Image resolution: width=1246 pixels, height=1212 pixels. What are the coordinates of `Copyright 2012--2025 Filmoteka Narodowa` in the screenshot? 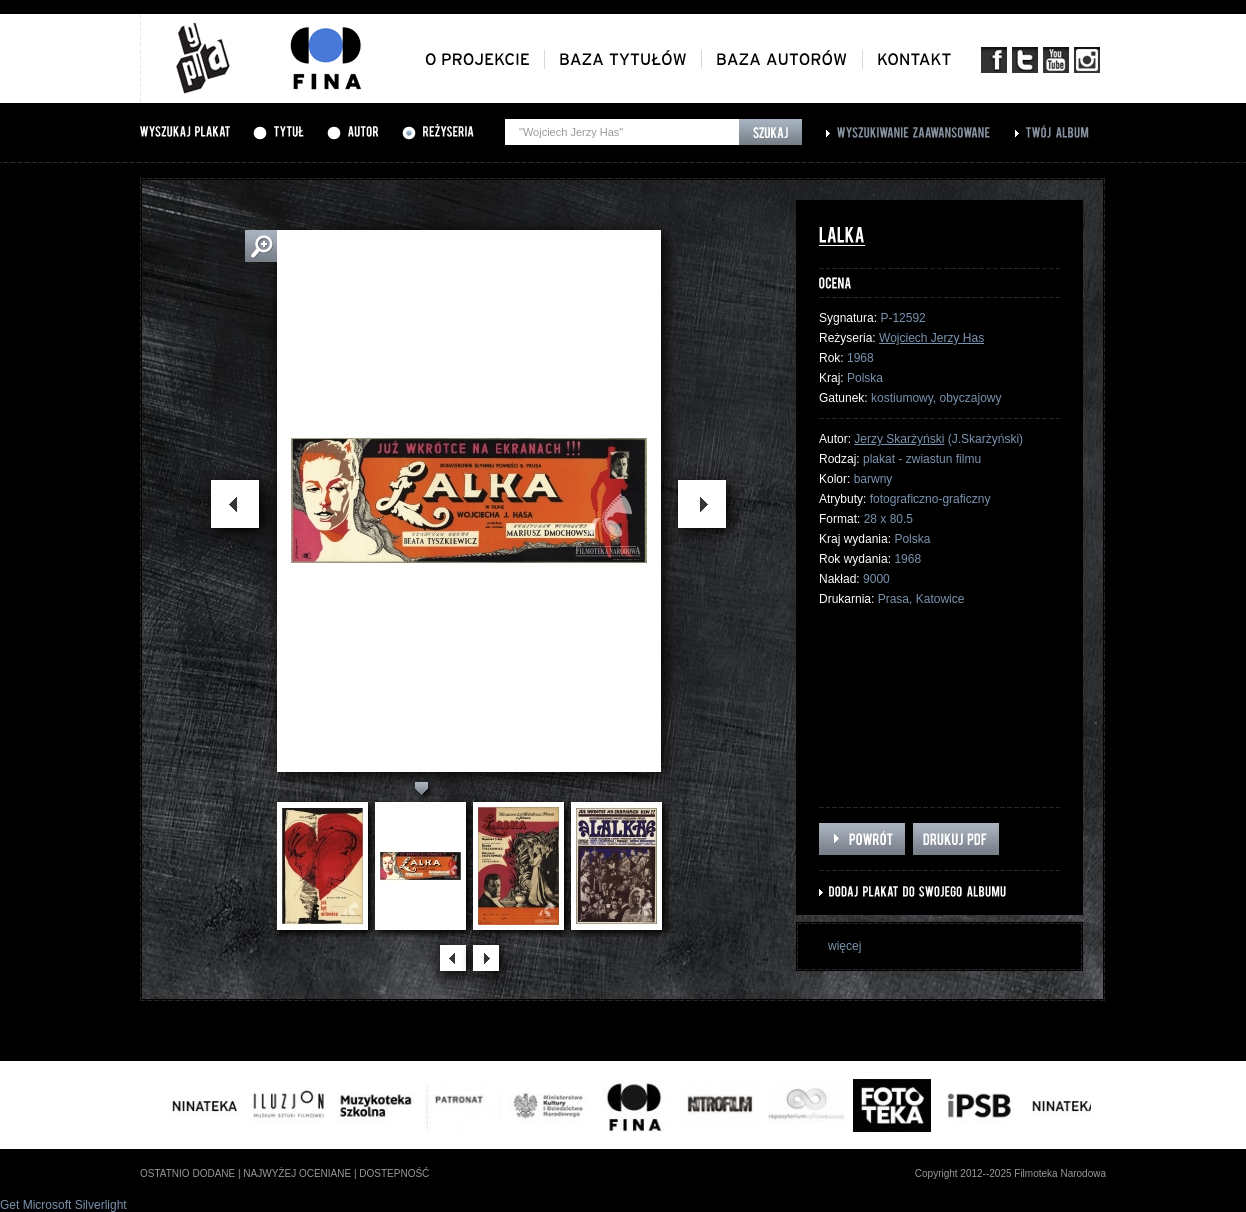 It's located at (1010, 1173).